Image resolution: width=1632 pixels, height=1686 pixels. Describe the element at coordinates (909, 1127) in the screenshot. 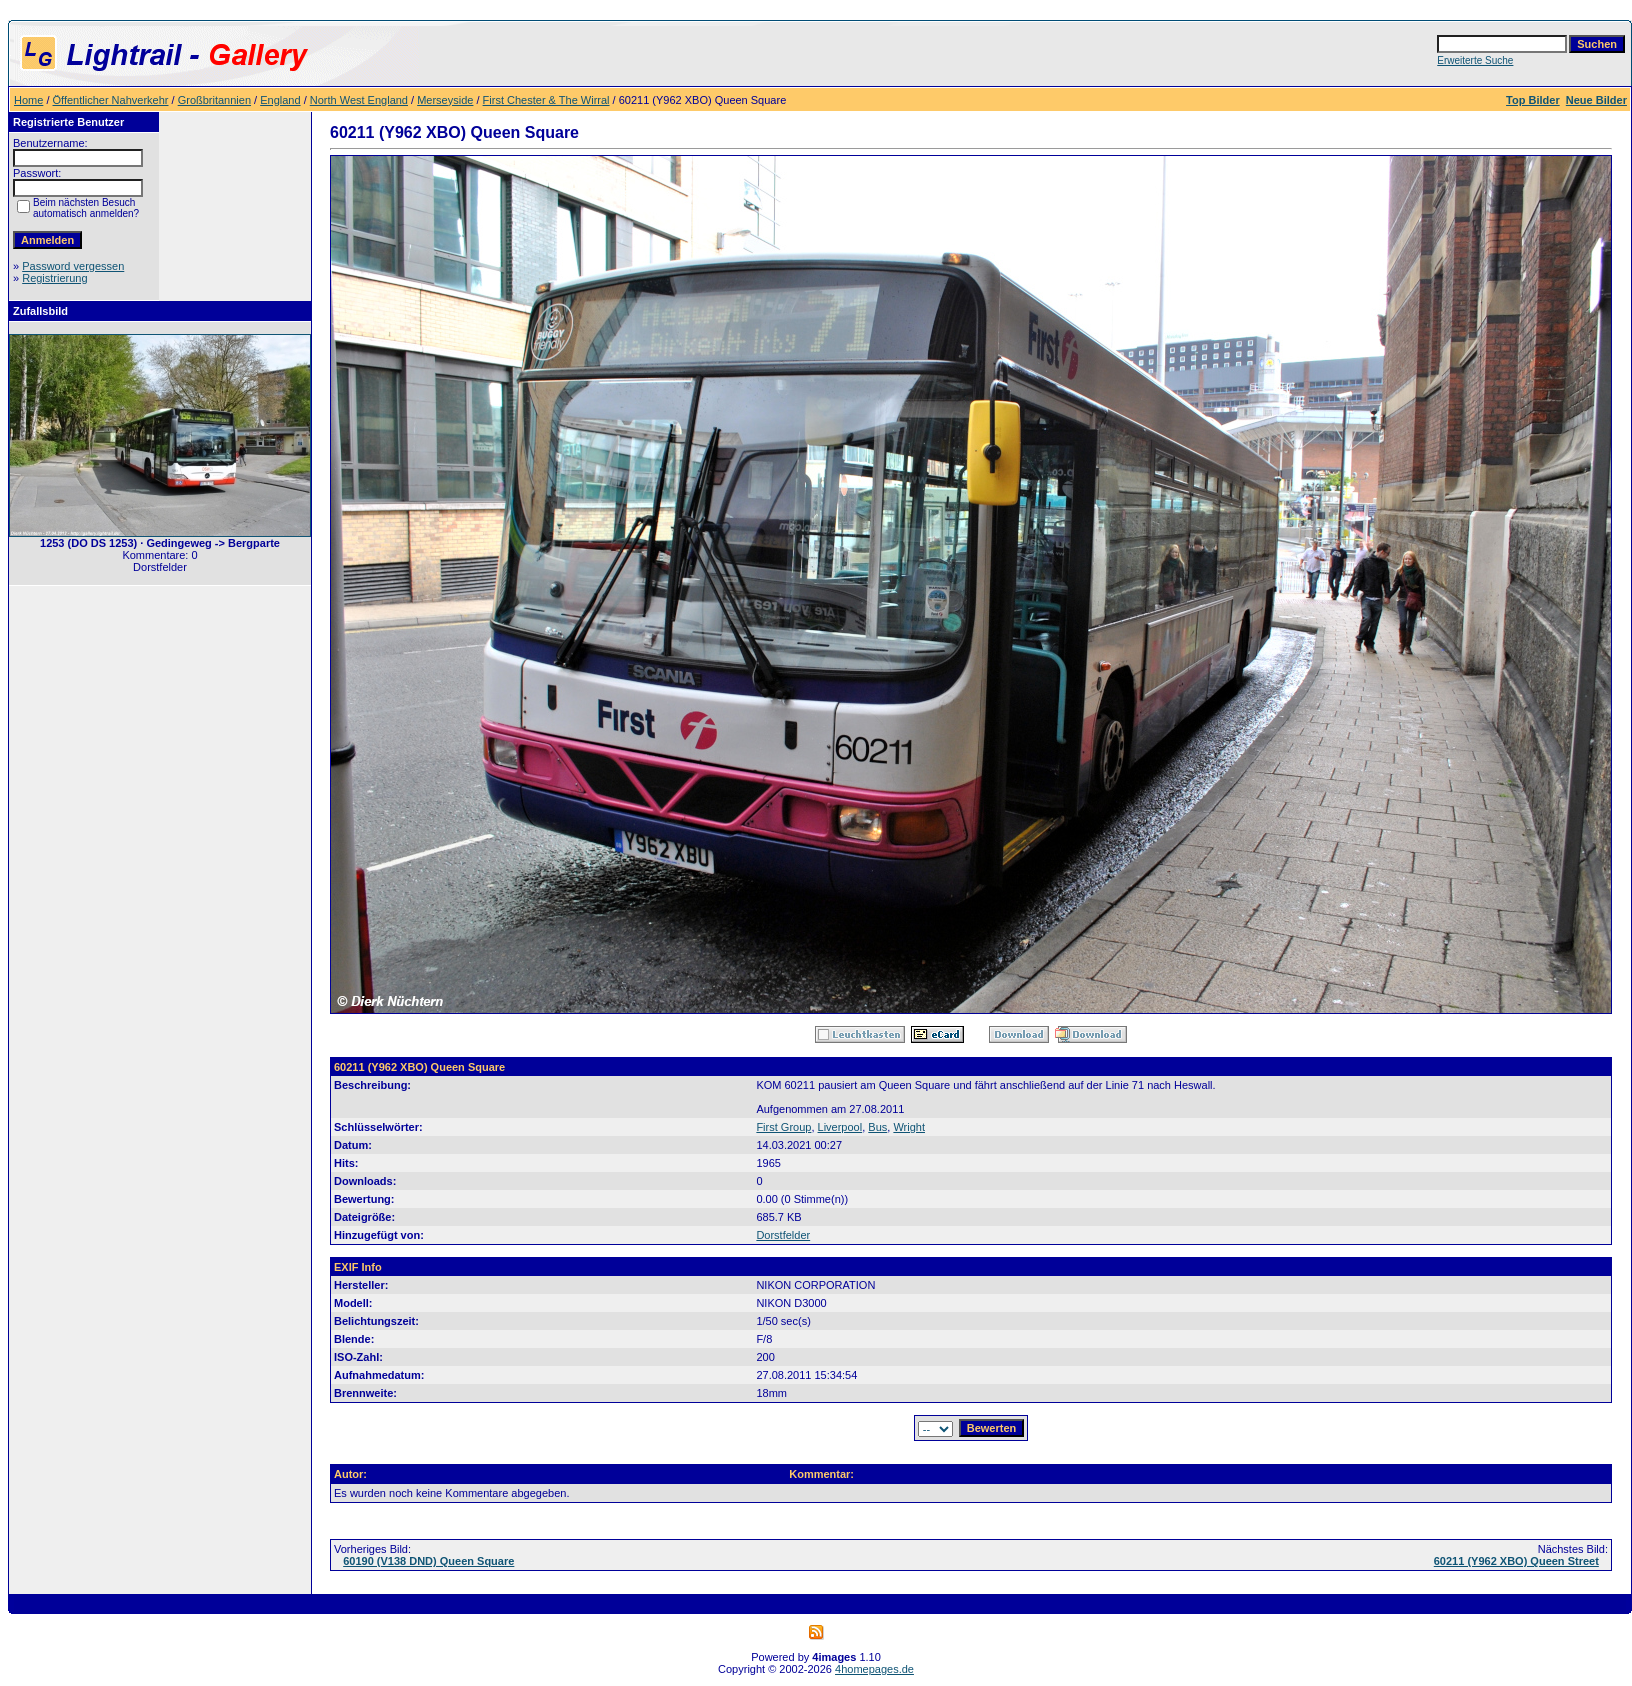

I see `Wright` at that location.